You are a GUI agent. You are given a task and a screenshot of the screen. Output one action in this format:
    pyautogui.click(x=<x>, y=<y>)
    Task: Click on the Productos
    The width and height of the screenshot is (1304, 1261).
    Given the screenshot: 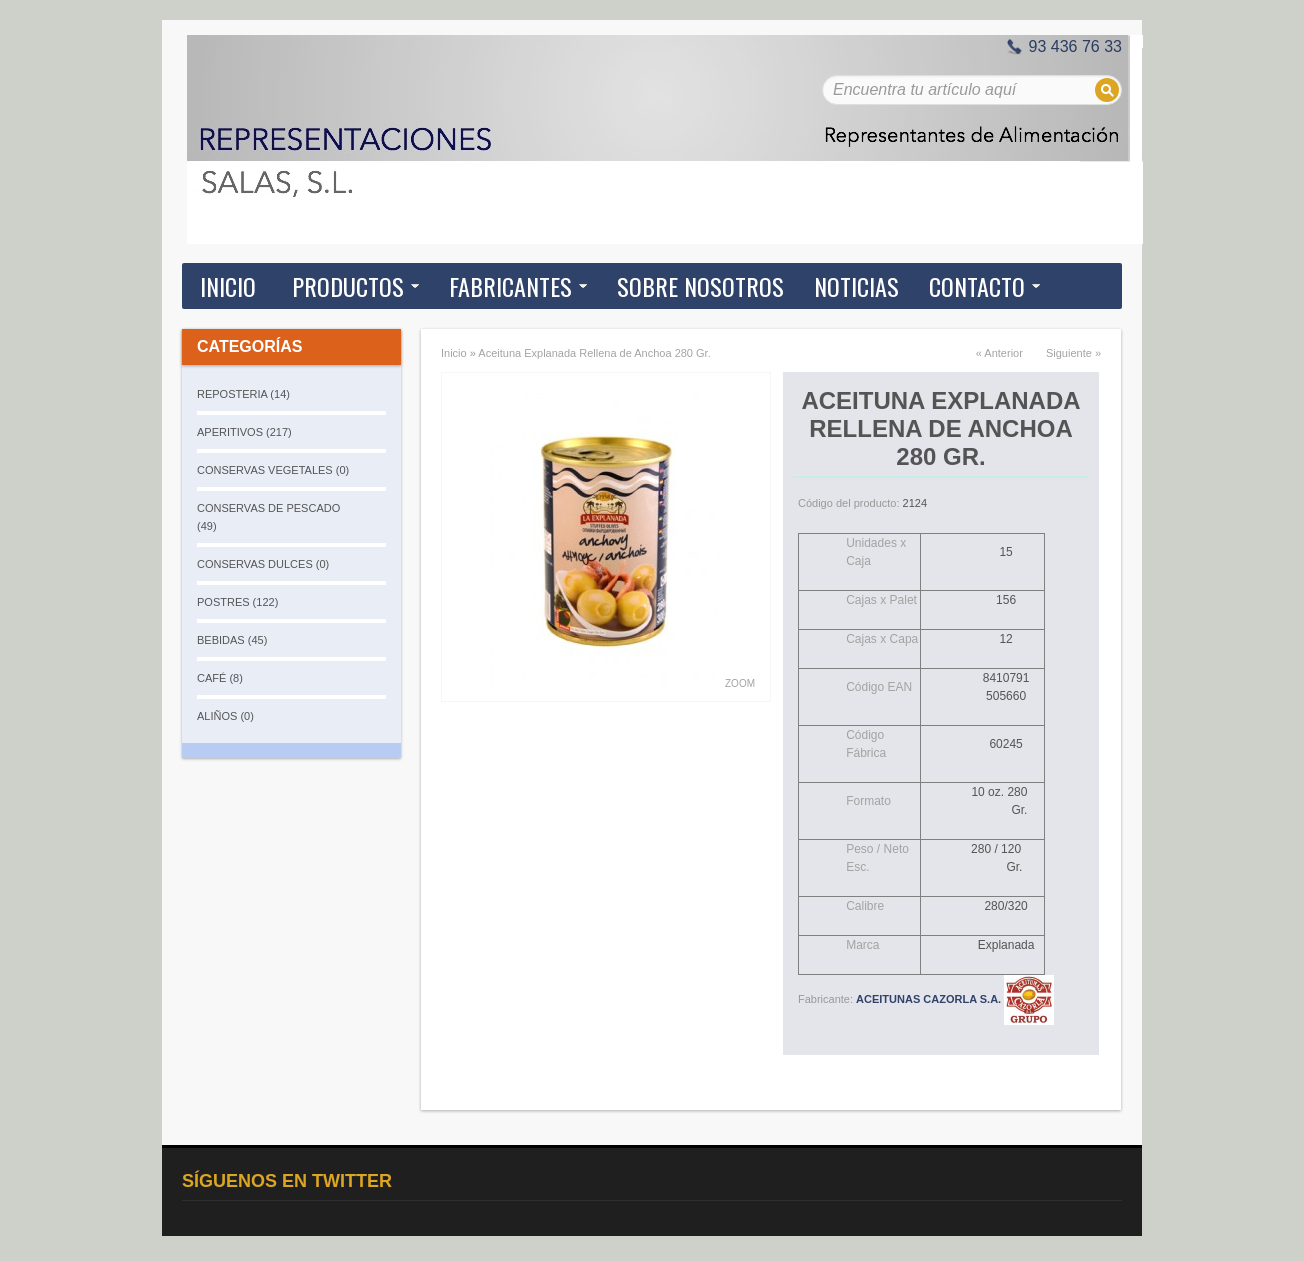 What is the action you would take?
    pyautogui.click(x=348, y=286)
    